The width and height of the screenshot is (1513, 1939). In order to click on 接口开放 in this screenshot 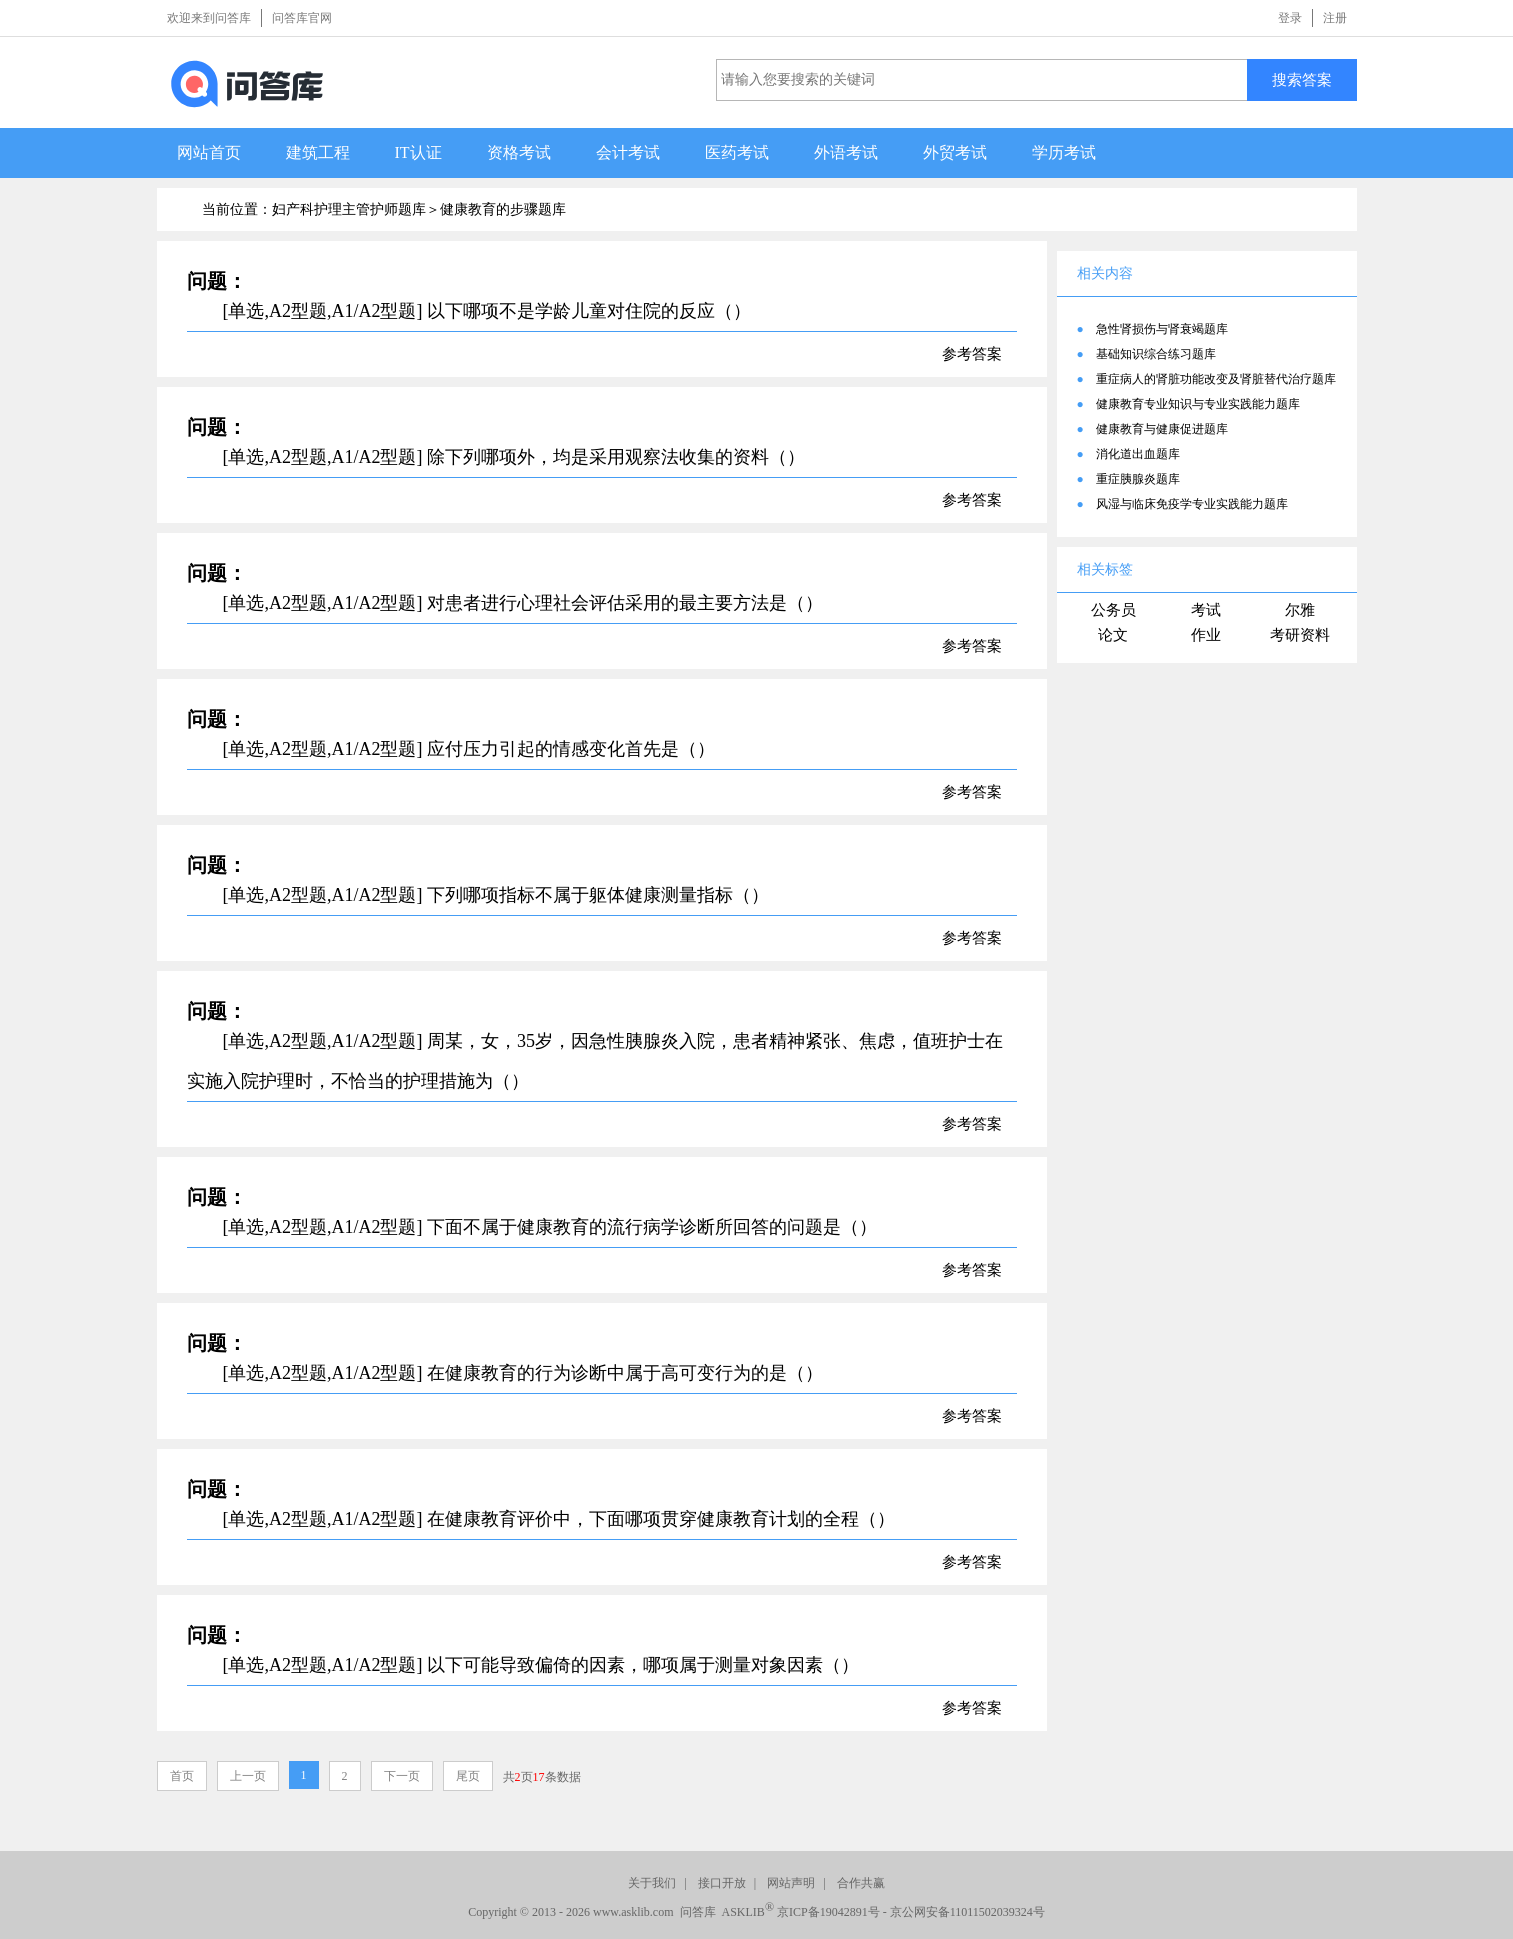, I will do `click(722, 1883)`.